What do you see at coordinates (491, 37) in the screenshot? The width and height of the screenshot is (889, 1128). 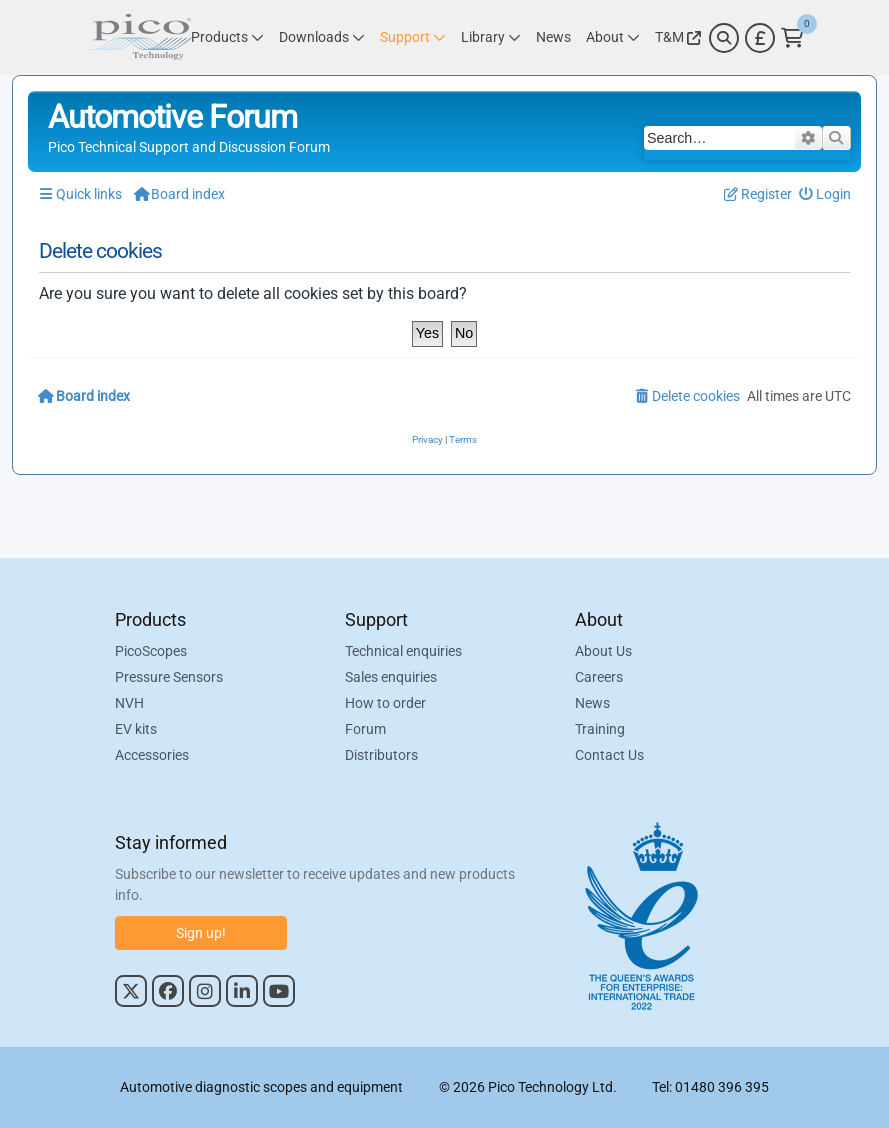 I see `[Link to Pico Technology Library Page]` at bounding box center [491, 37].